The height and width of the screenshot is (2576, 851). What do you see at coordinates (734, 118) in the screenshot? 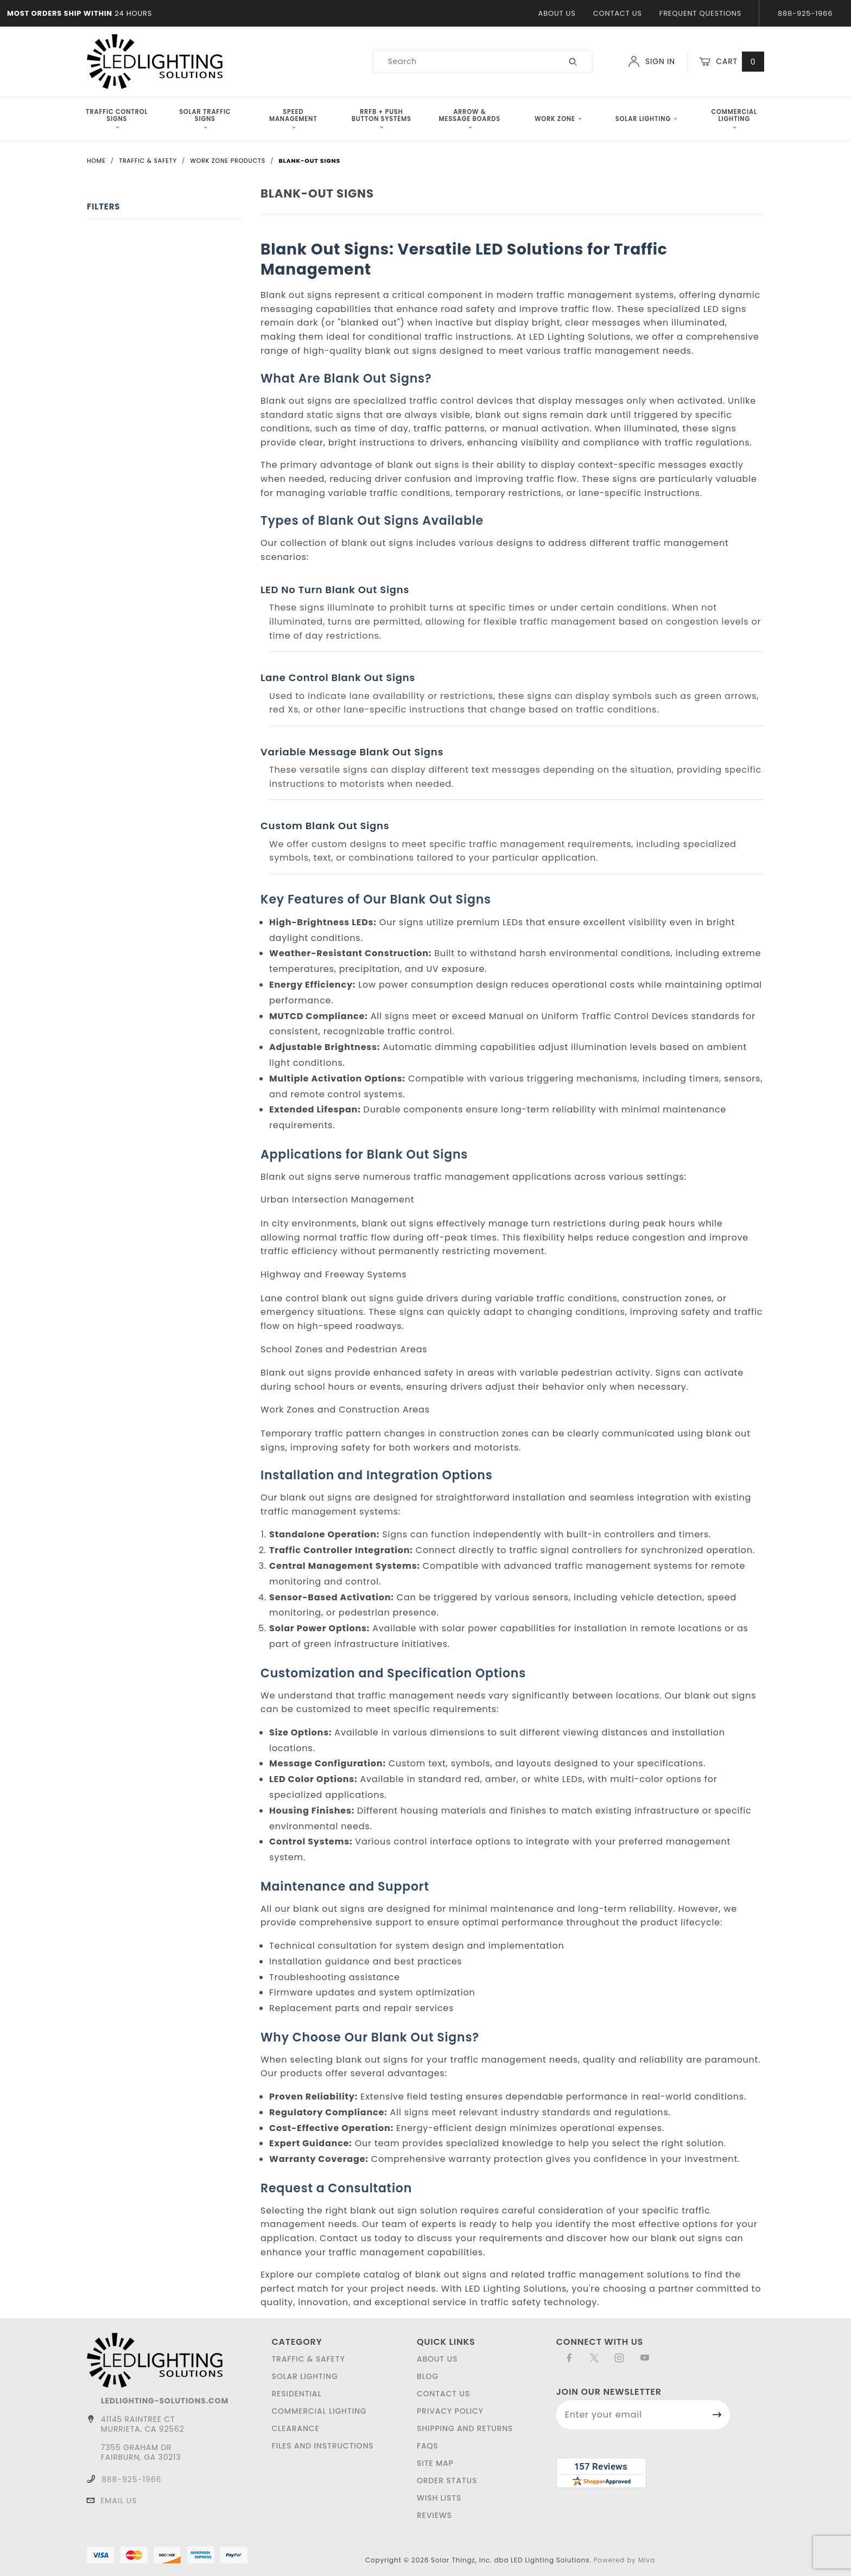
I see `Commercial Lighting` at bounding box center [734, 118].